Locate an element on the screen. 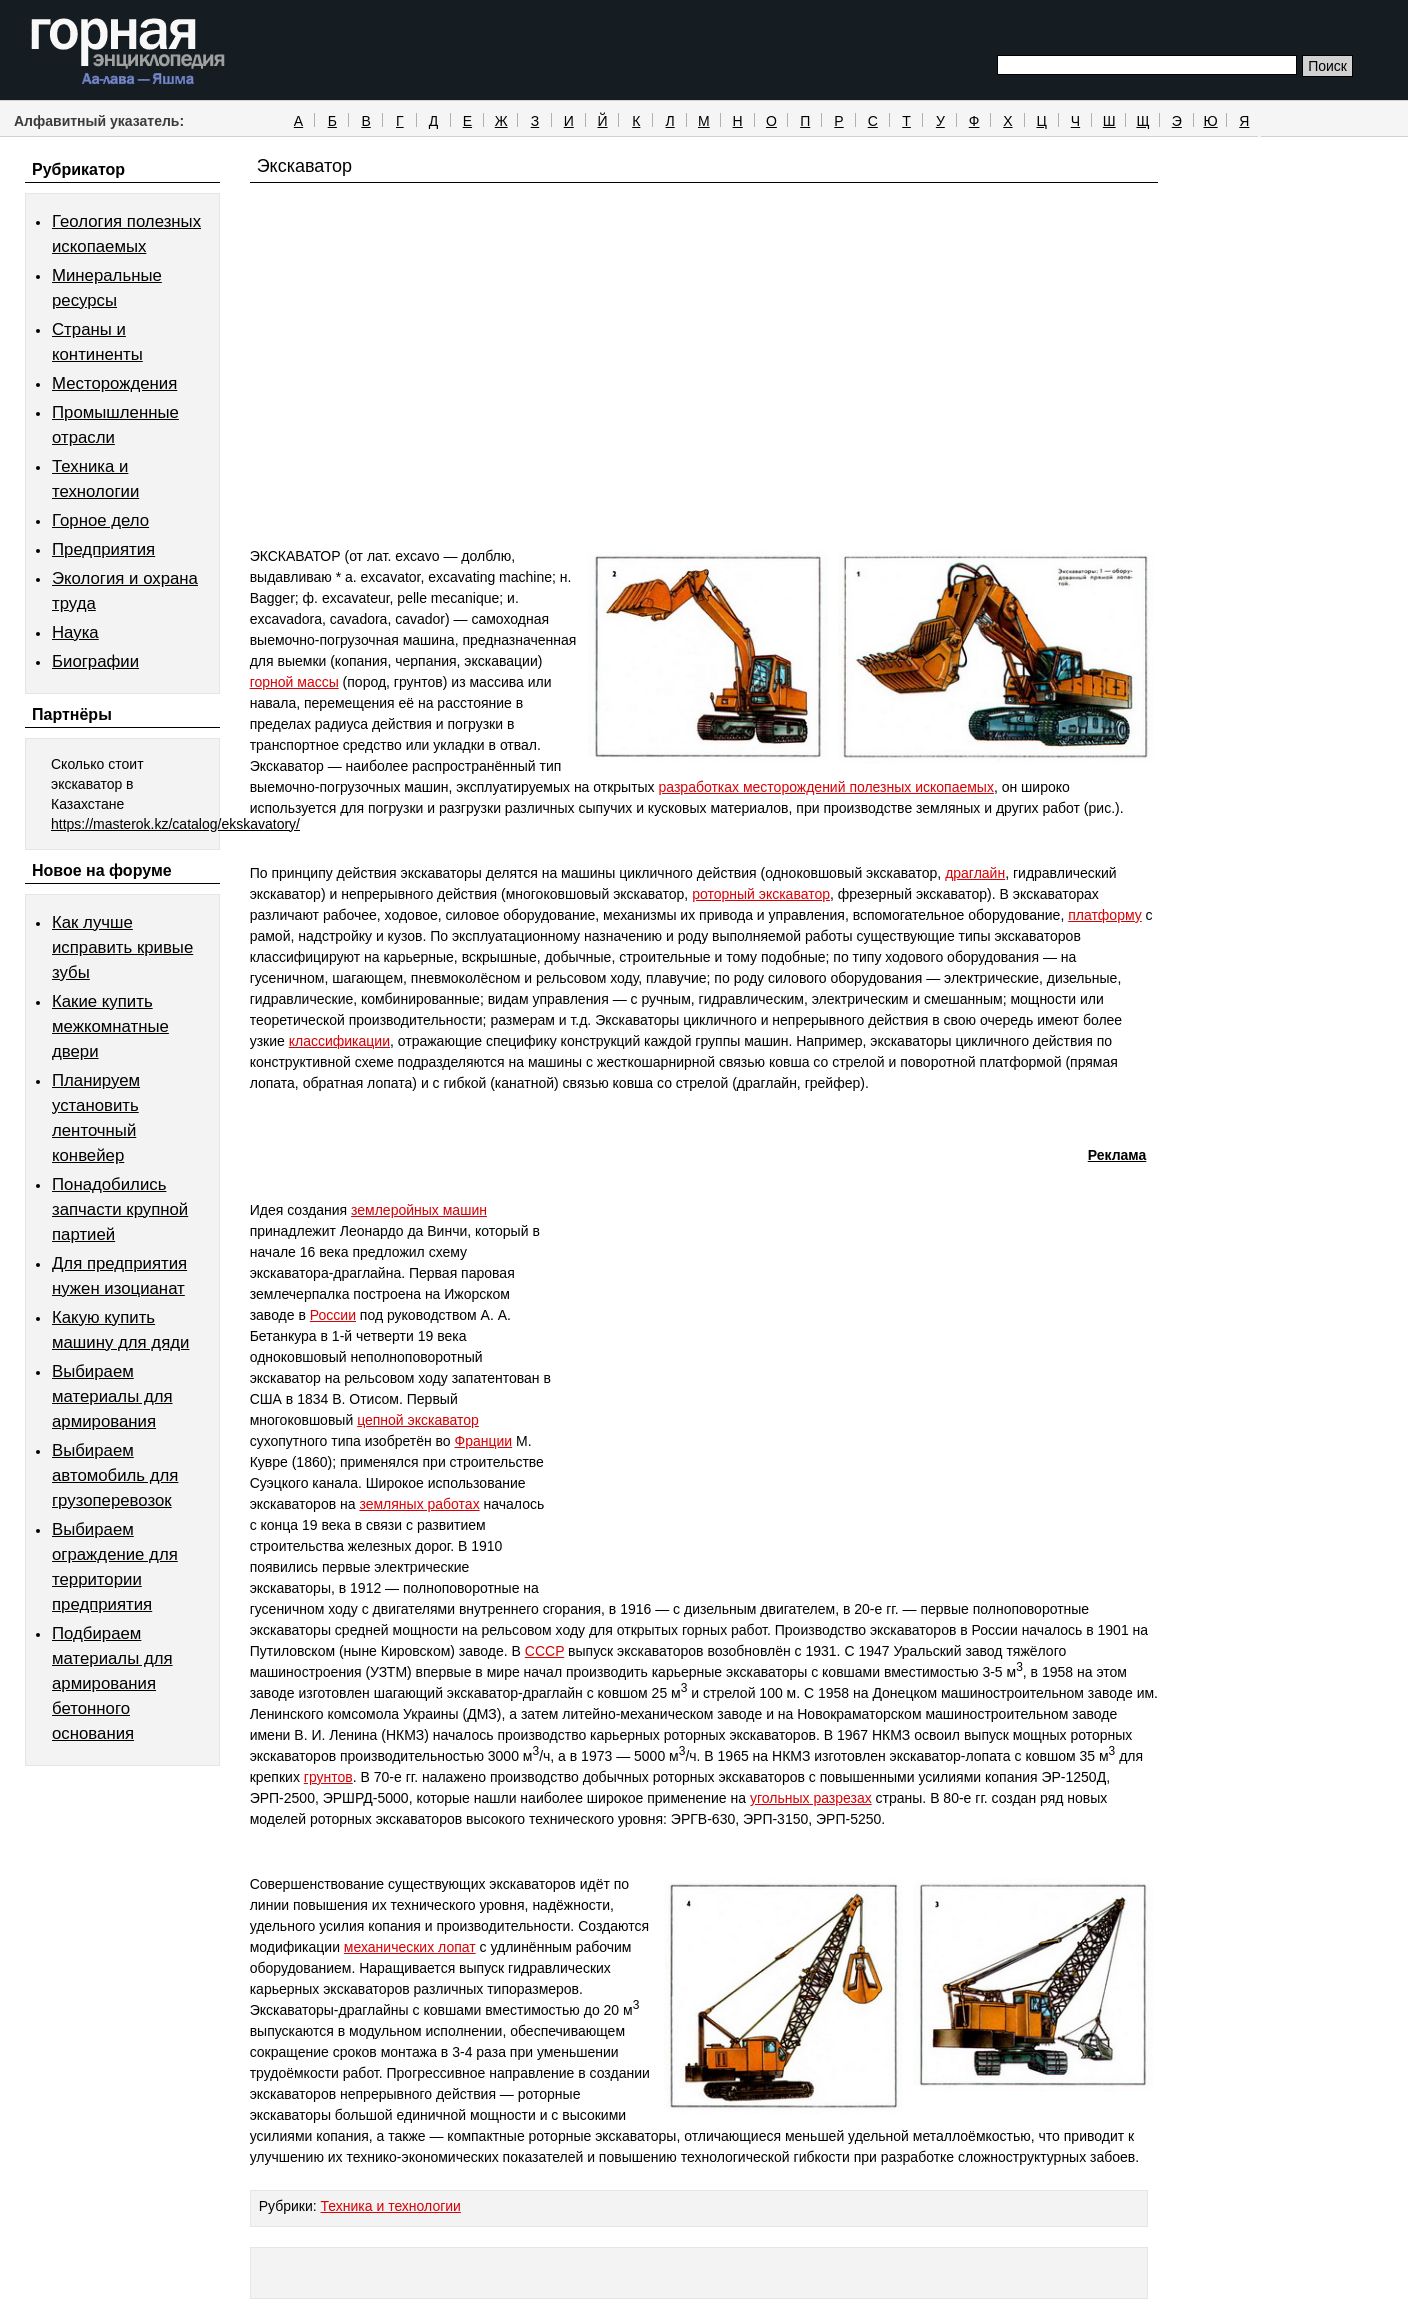 This screenshot has width=1408, height=2319. Понадобились запчасти крупной партией is located at coordinates (120, 1209).